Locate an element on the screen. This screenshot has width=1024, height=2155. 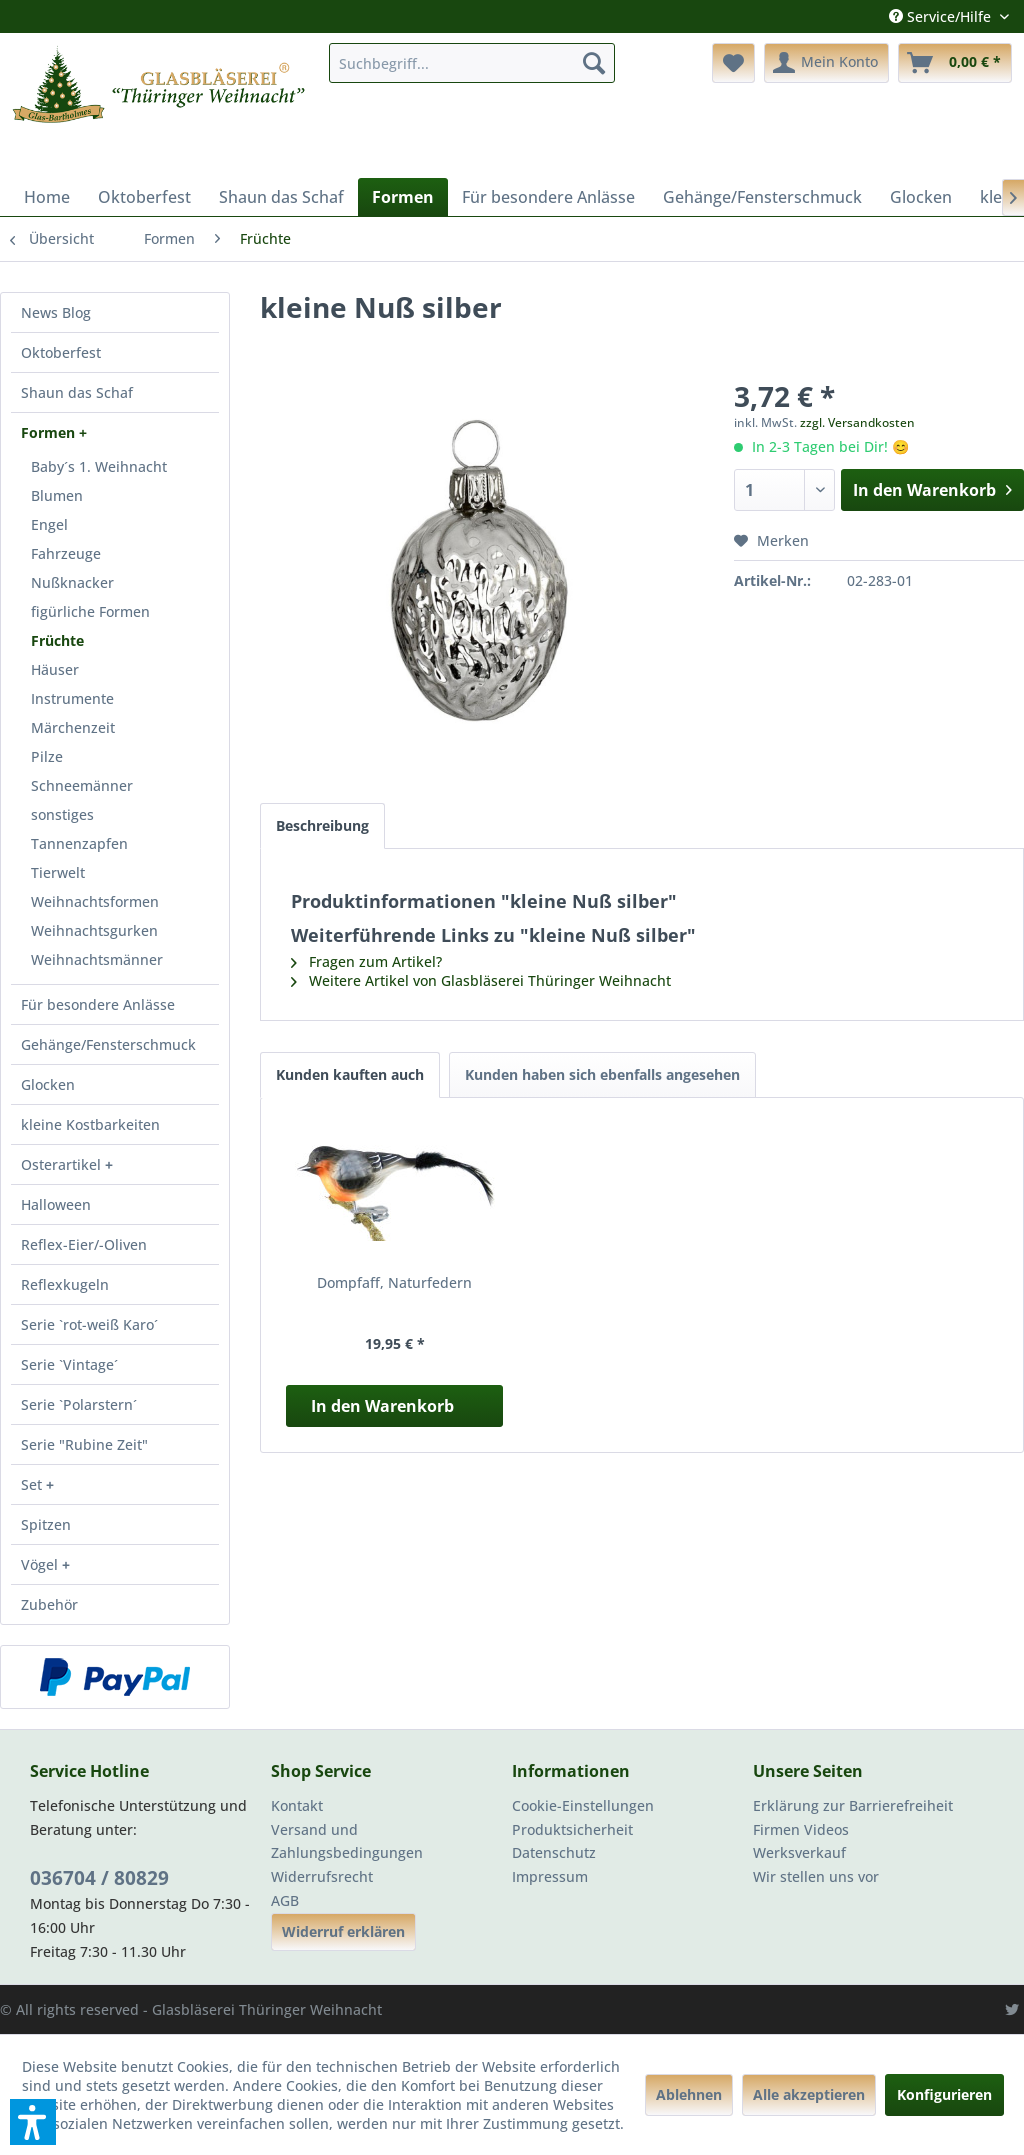
[Suchbegriff...] is located at coordinates (472, 63).